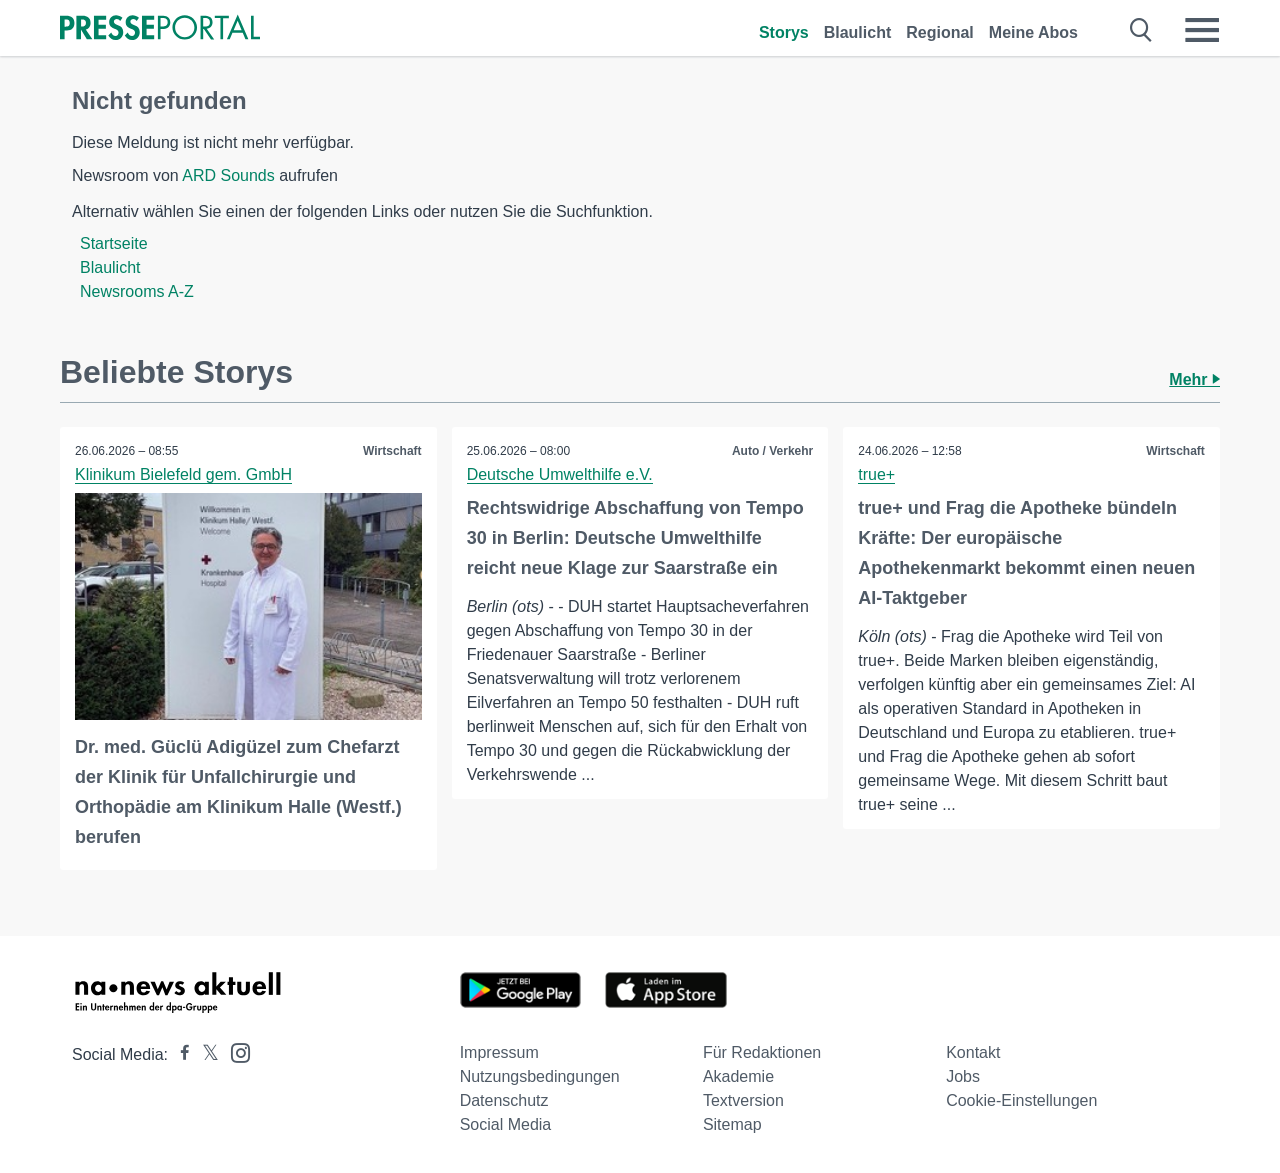  I want to click on [Suche öffnen], so click(1141, 30).